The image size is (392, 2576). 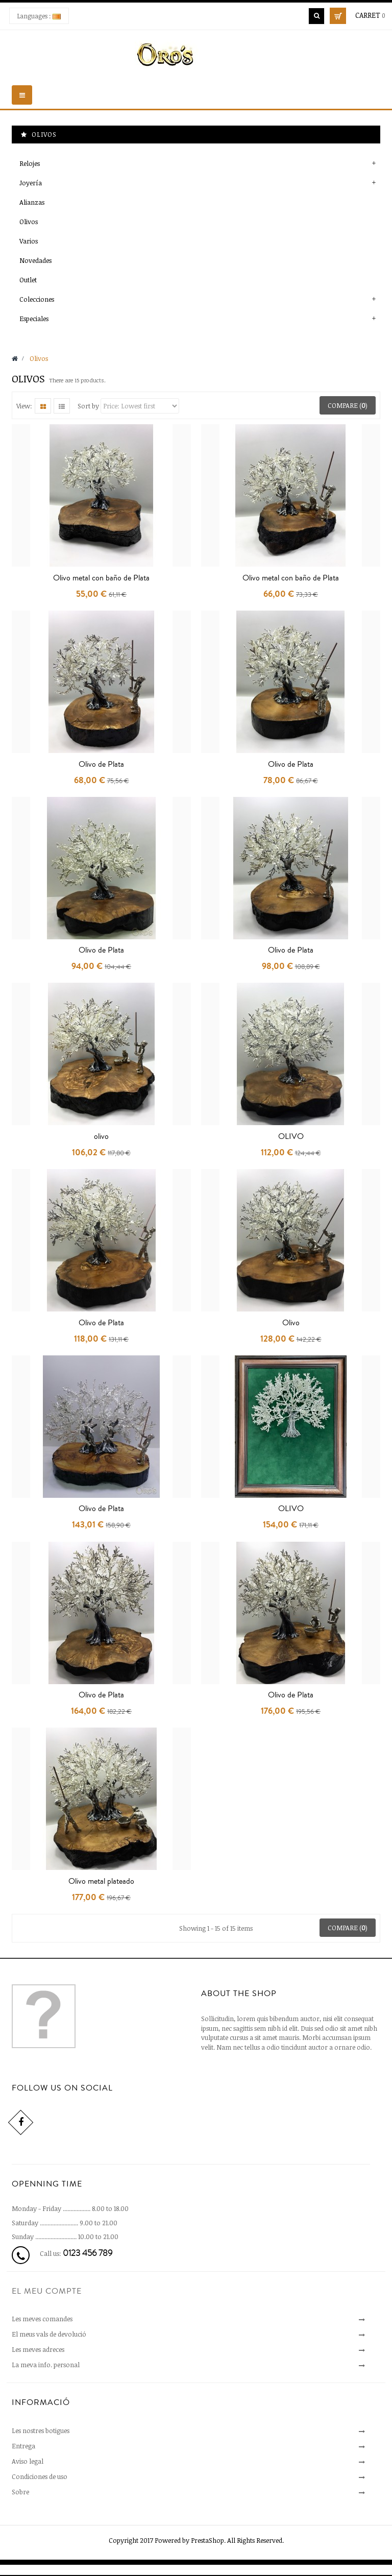 What do you see at coordinates (291, 1136) in the screenshot?
I see `OLIVO` at bounding box center [291, 1136].